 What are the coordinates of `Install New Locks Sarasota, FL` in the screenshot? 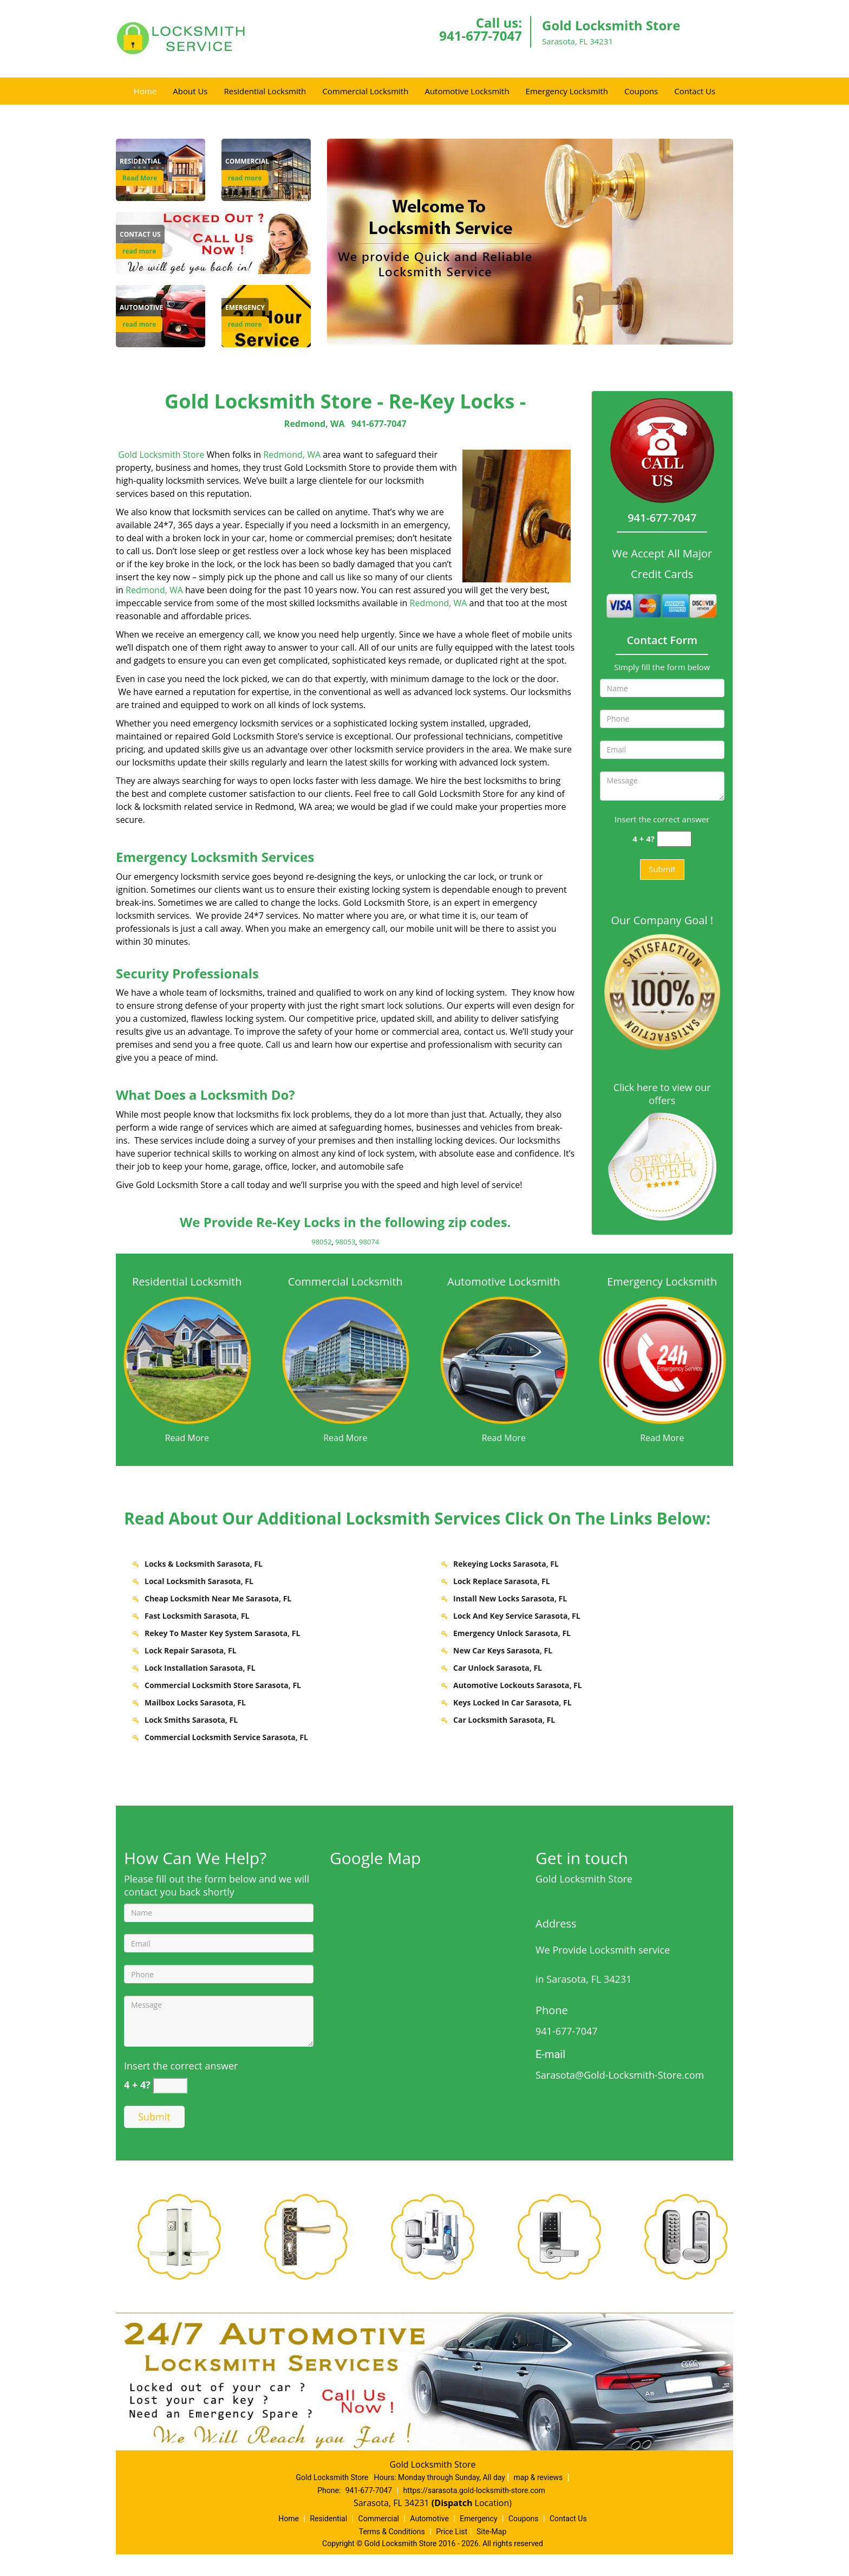 It's located at (510, 1598).